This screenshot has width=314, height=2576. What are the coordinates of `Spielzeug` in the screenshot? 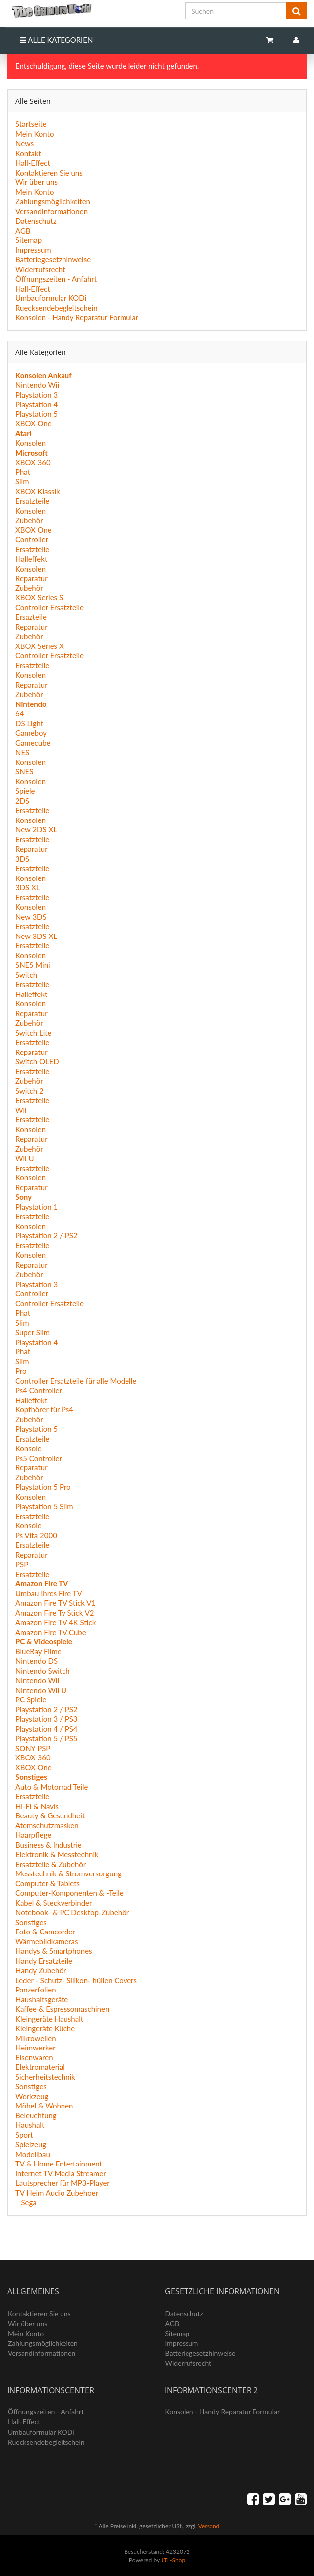 It's located at (30, 2144).